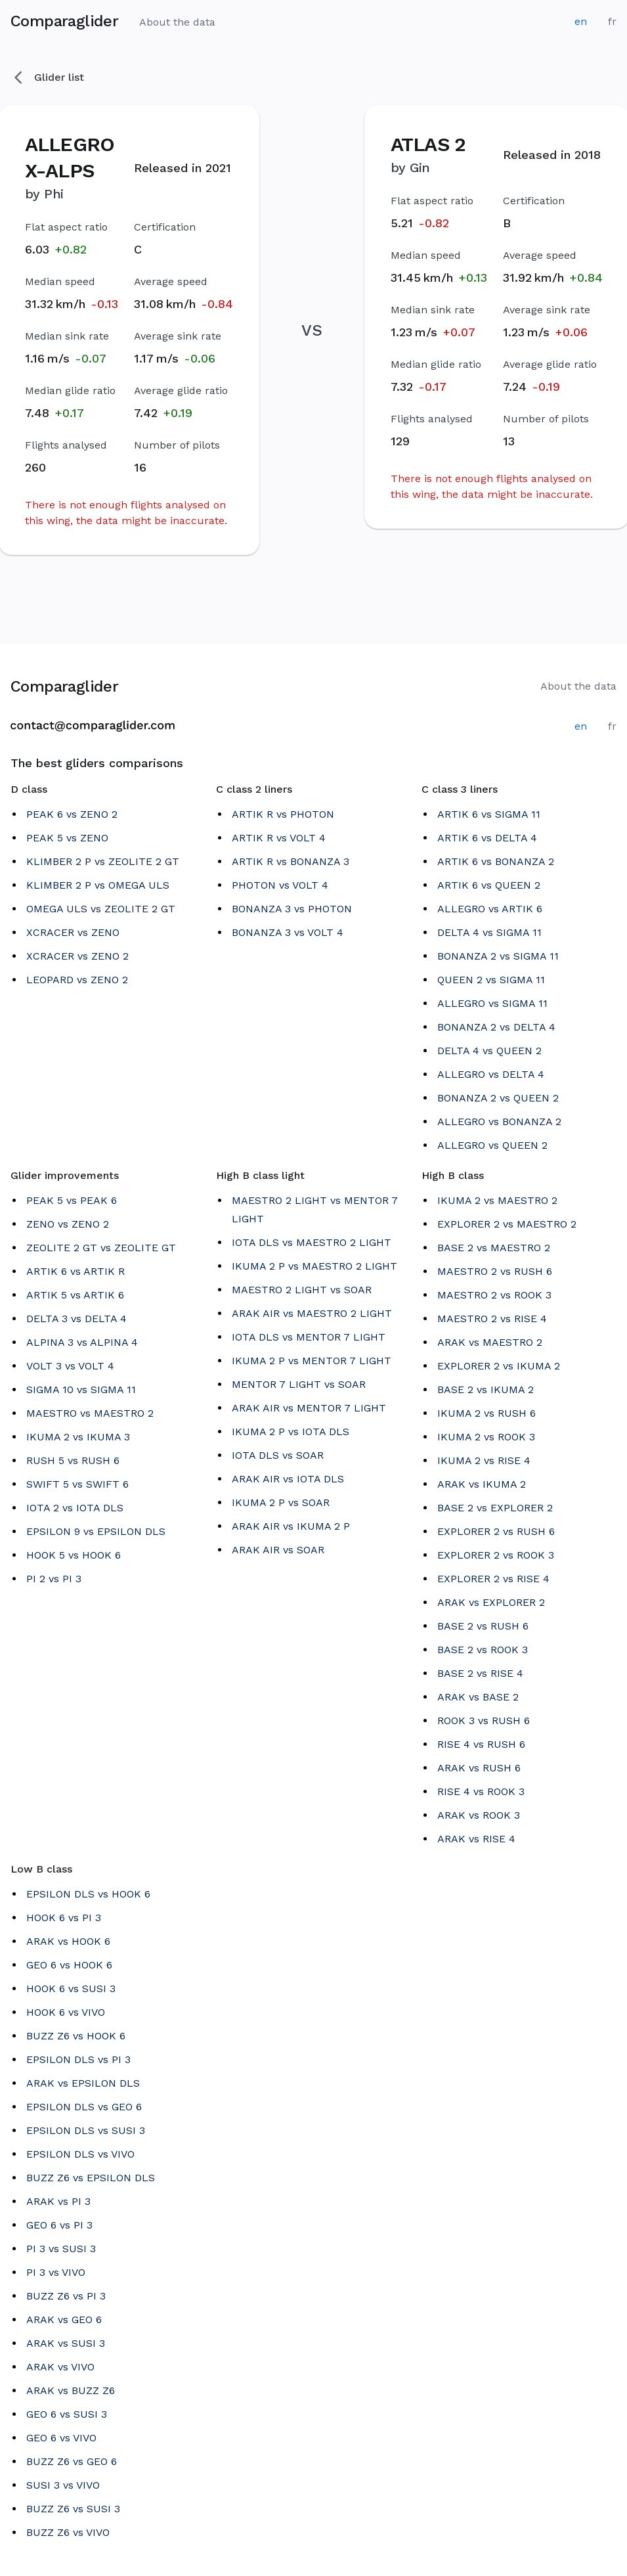  Describe the element at coordinates (85, 2130) in the screenshot. I see `EPSILON DLS vs SUSI 3` at that location.